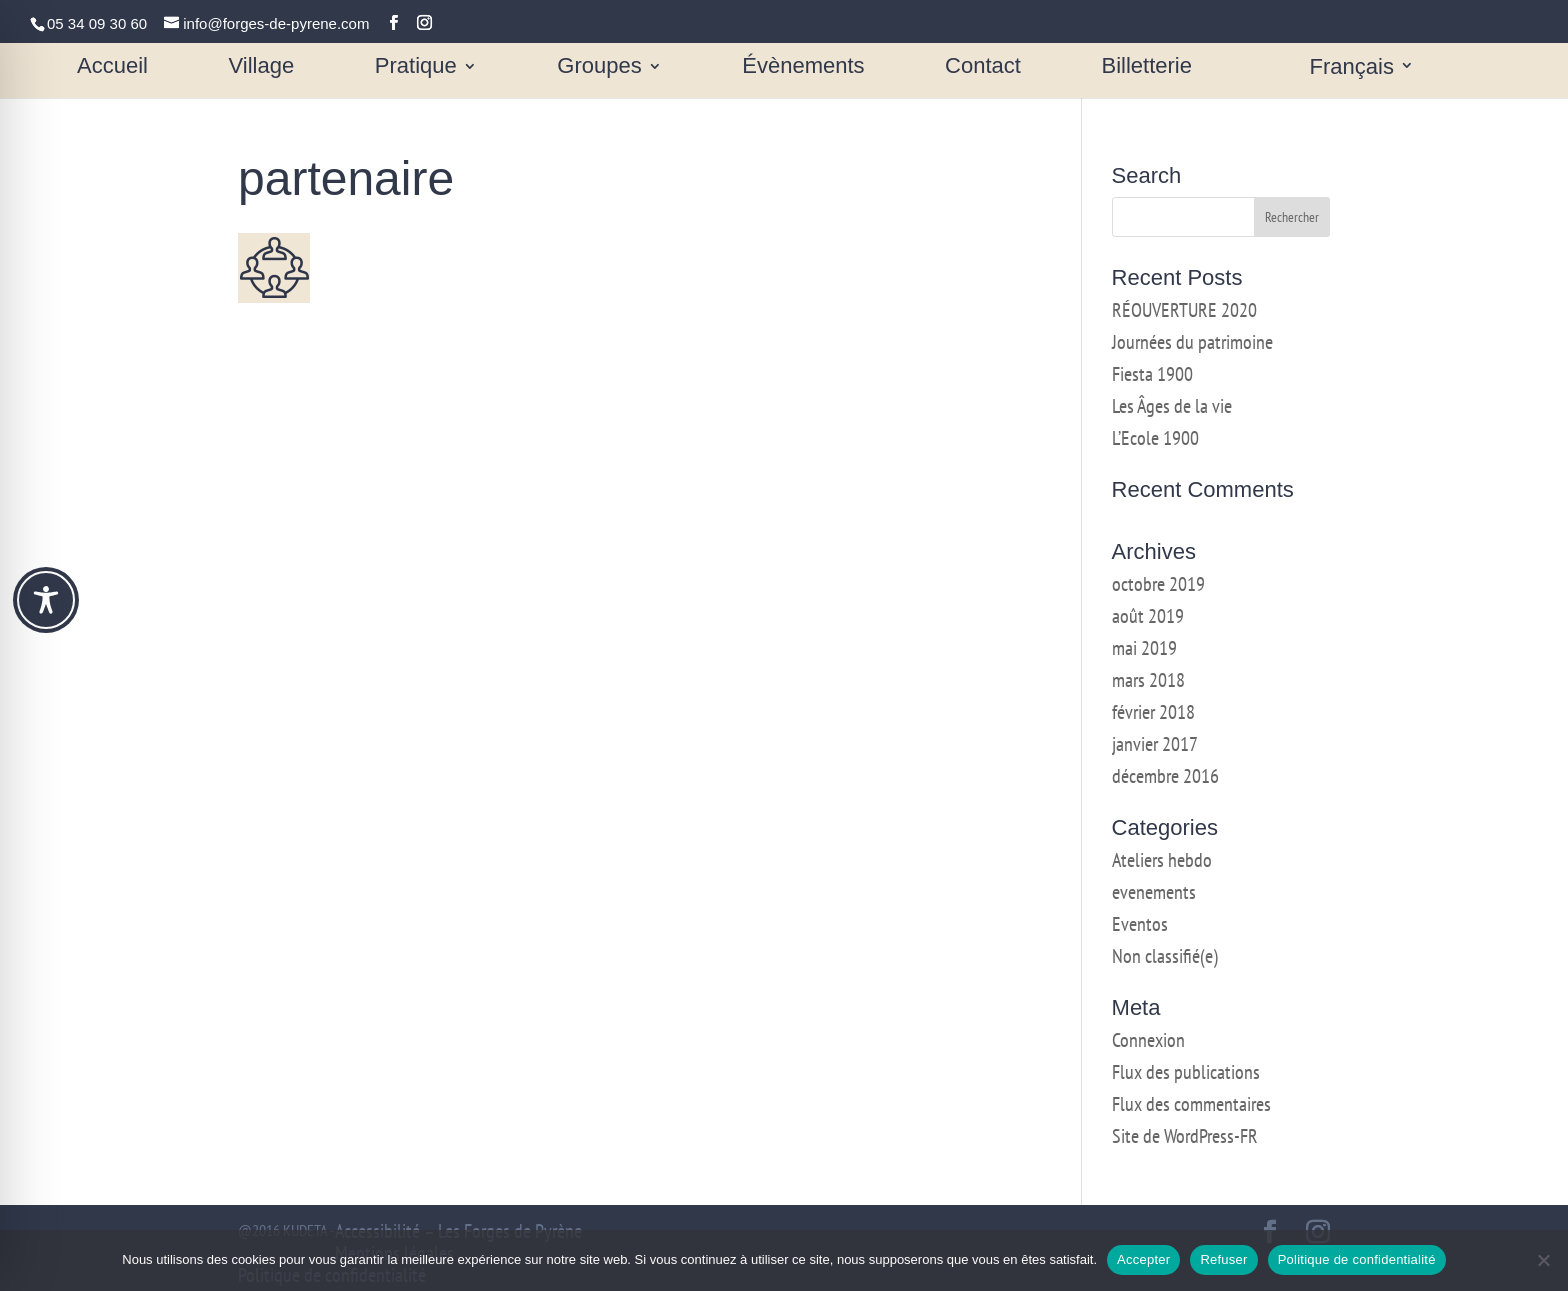 Image resolution: width=1568 pixels, height=1291 pixels. Describe the element at coordinates (1162, 860) in the screenshot. I see `Ateliers hebdo` at that location.